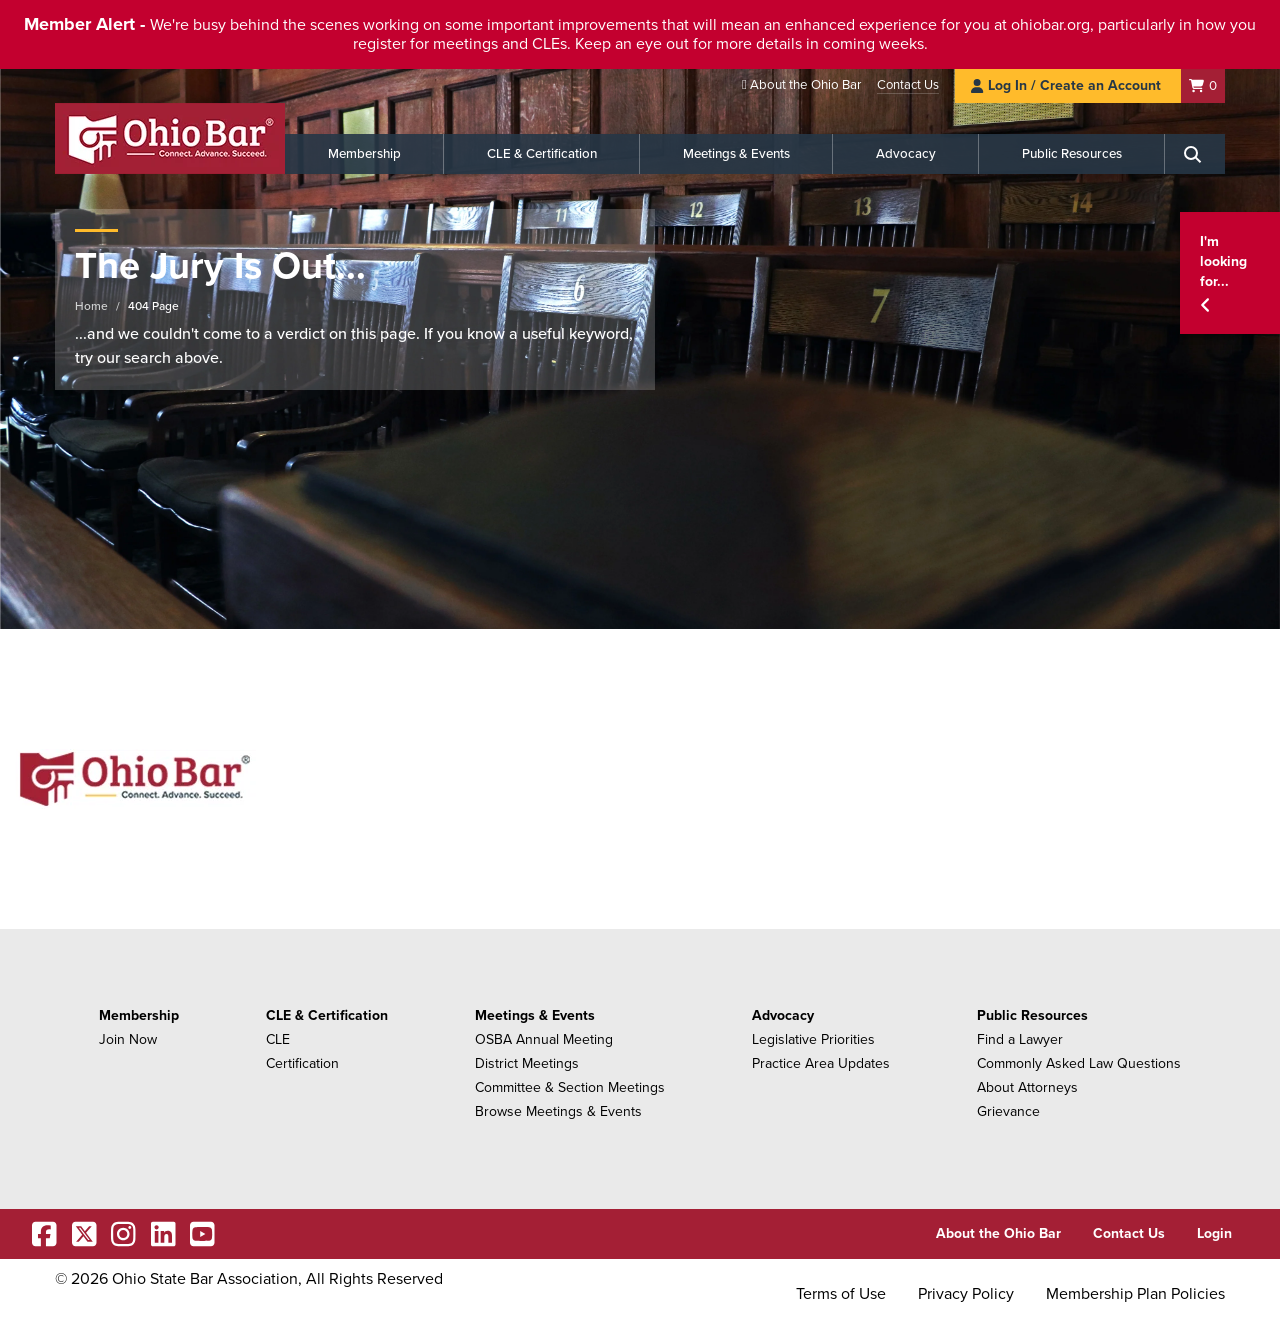 This screenshot has height=1329, width=1280. What do you see at coordinates (1214, 1233) in the screenshot?
I see `Login` at bounding box center [1214, 1233].